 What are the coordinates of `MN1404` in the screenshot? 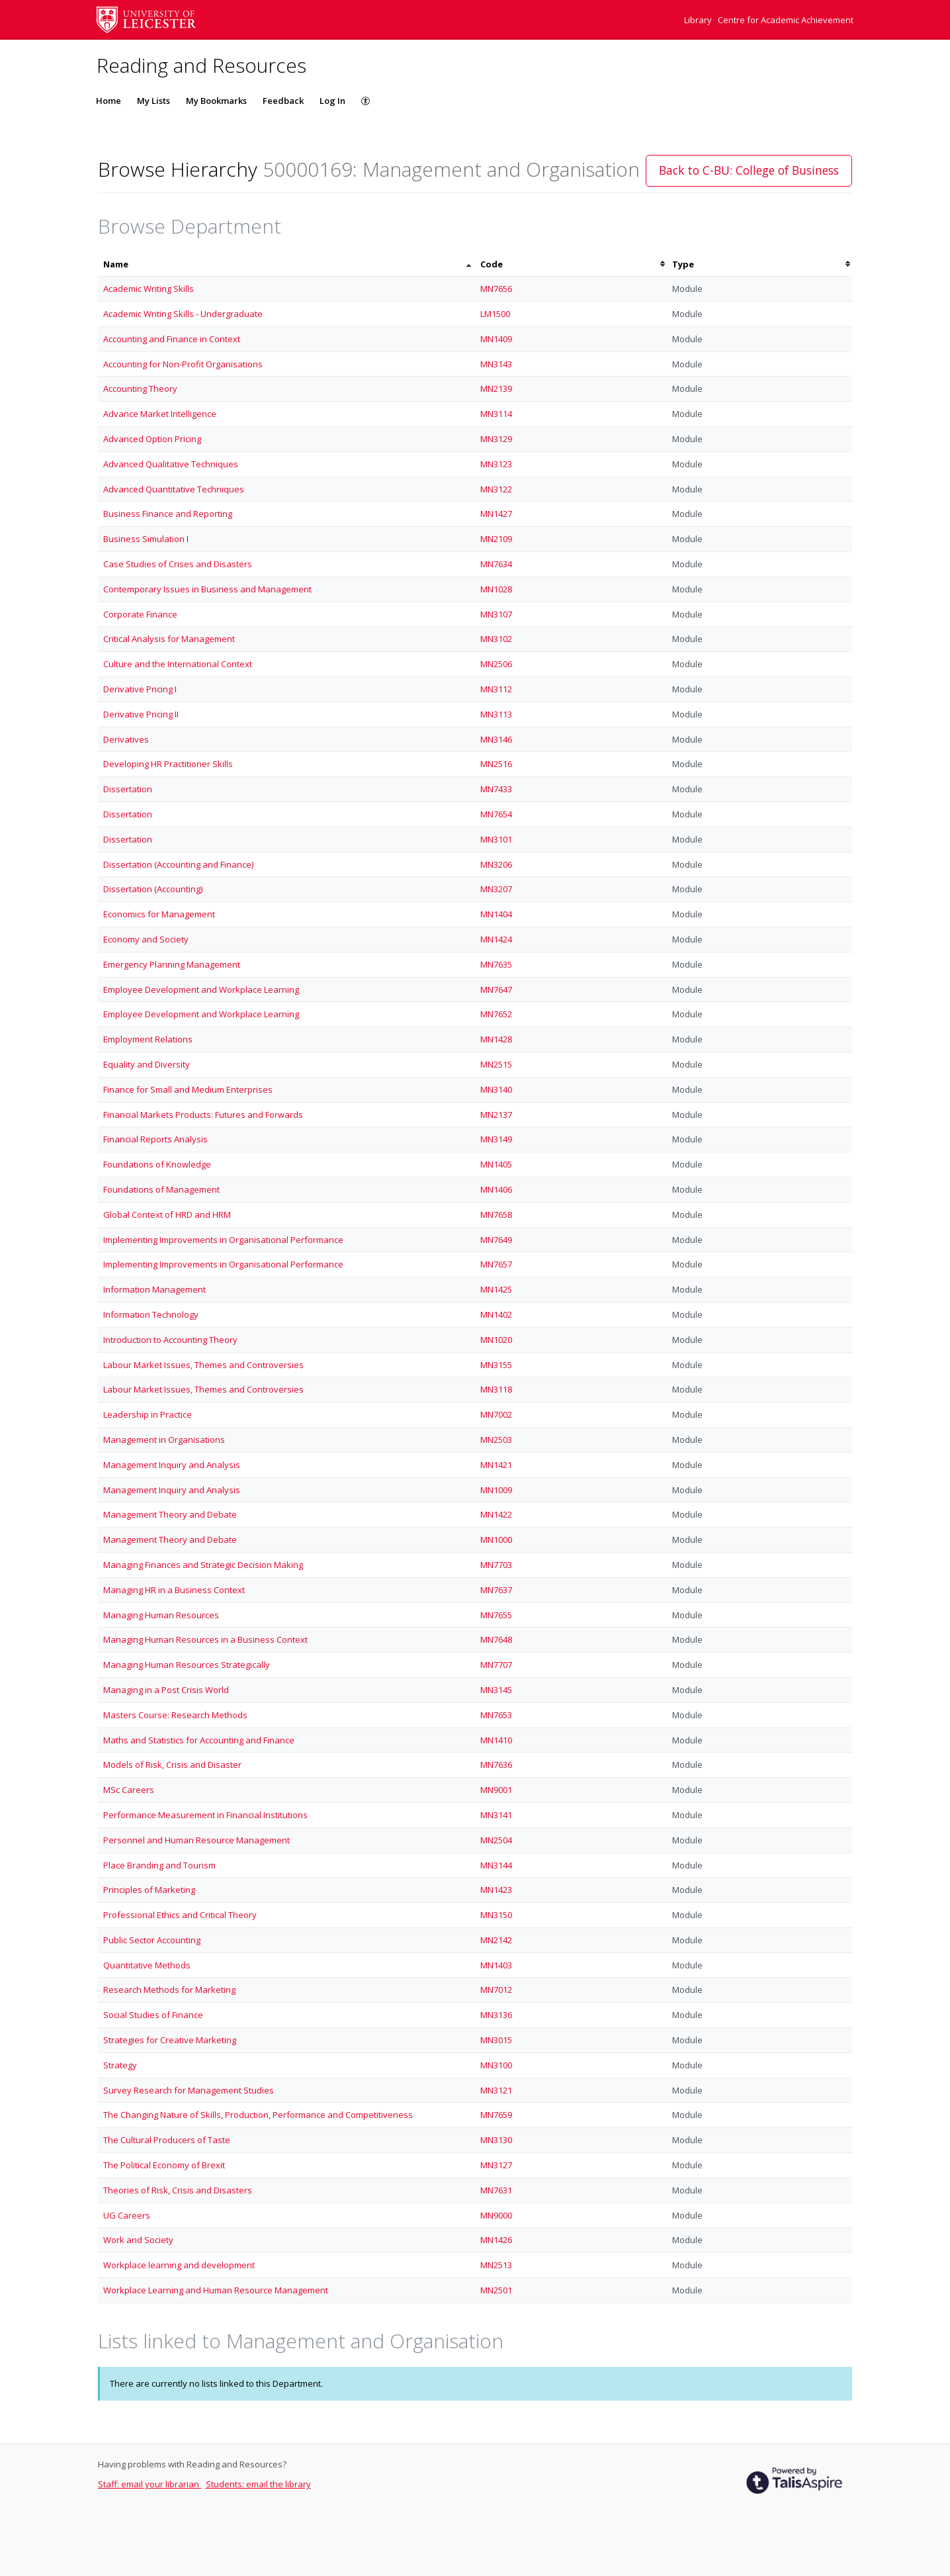 It's located at (496, 914).